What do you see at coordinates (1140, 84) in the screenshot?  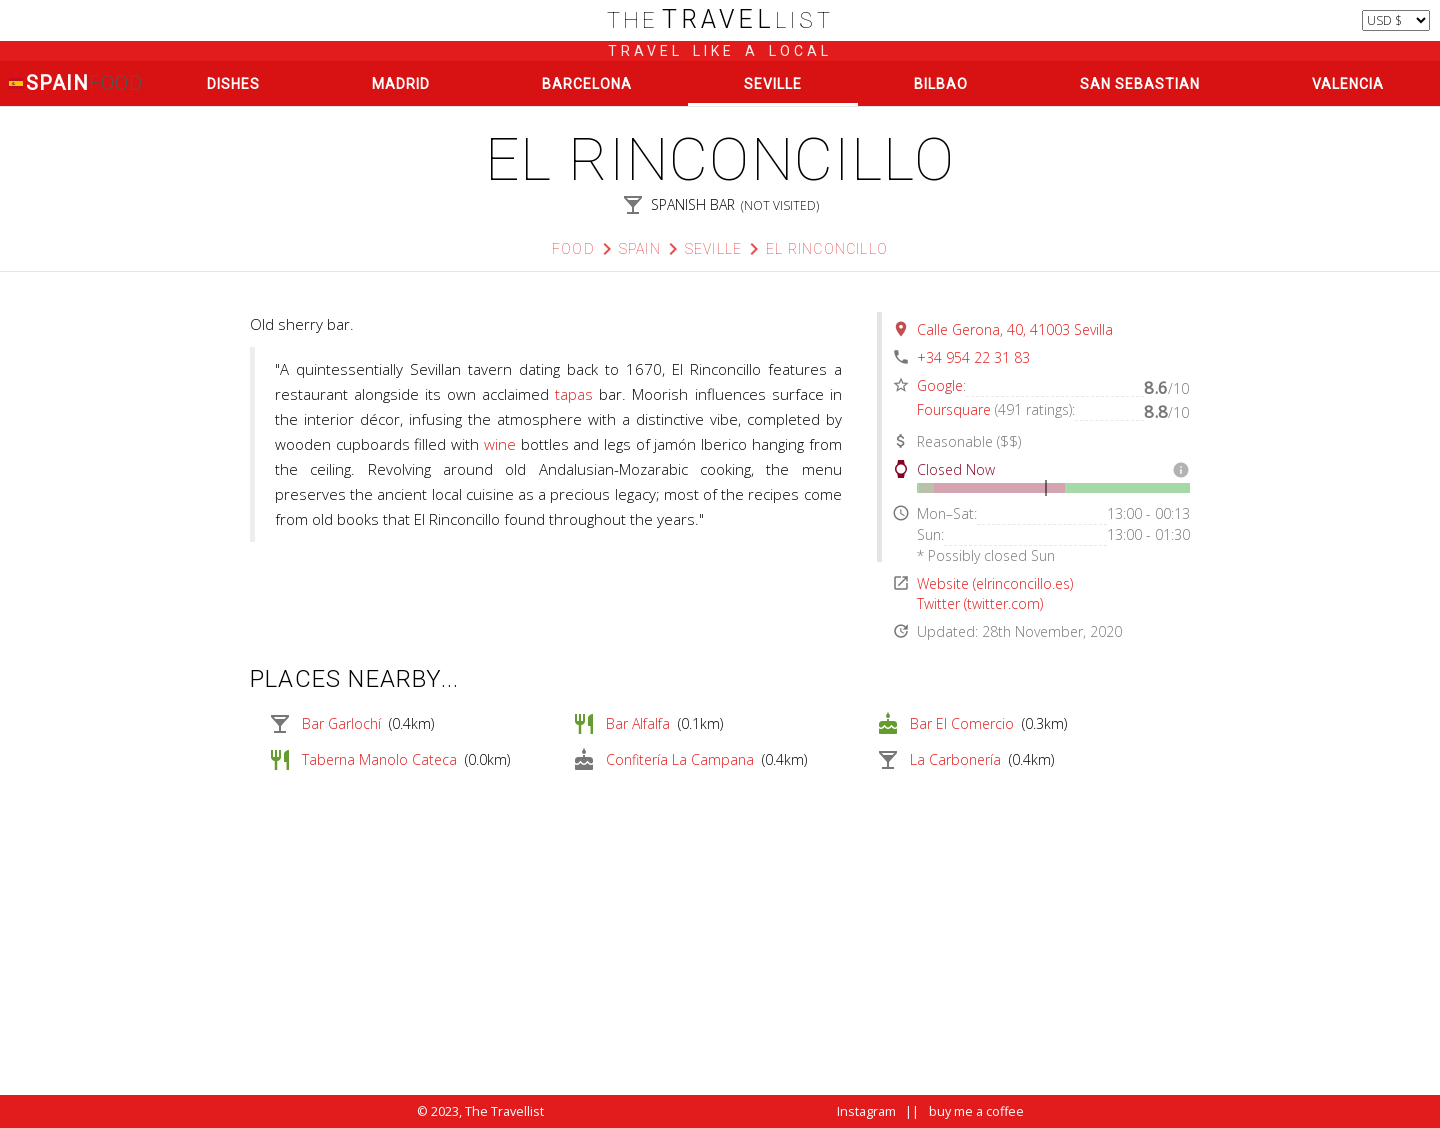 I see `San Sebastian` at bounding box center [1140, 84].